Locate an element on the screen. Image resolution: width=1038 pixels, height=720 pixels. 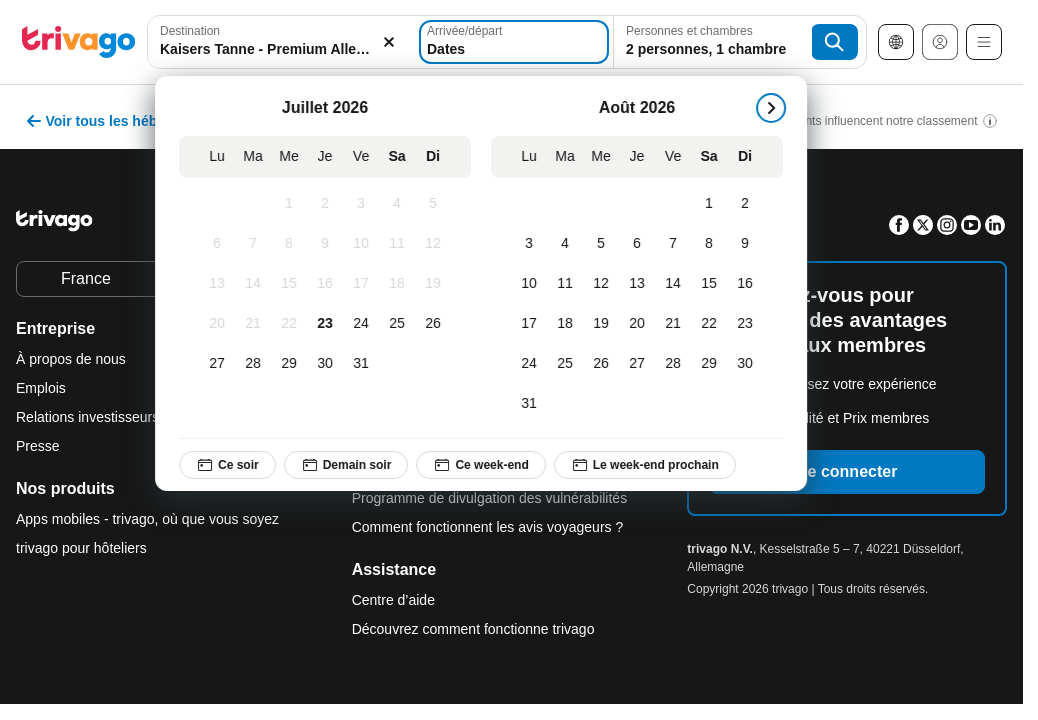
[Samedi, Août 22, 2026] is located at coordinates (714, 324).